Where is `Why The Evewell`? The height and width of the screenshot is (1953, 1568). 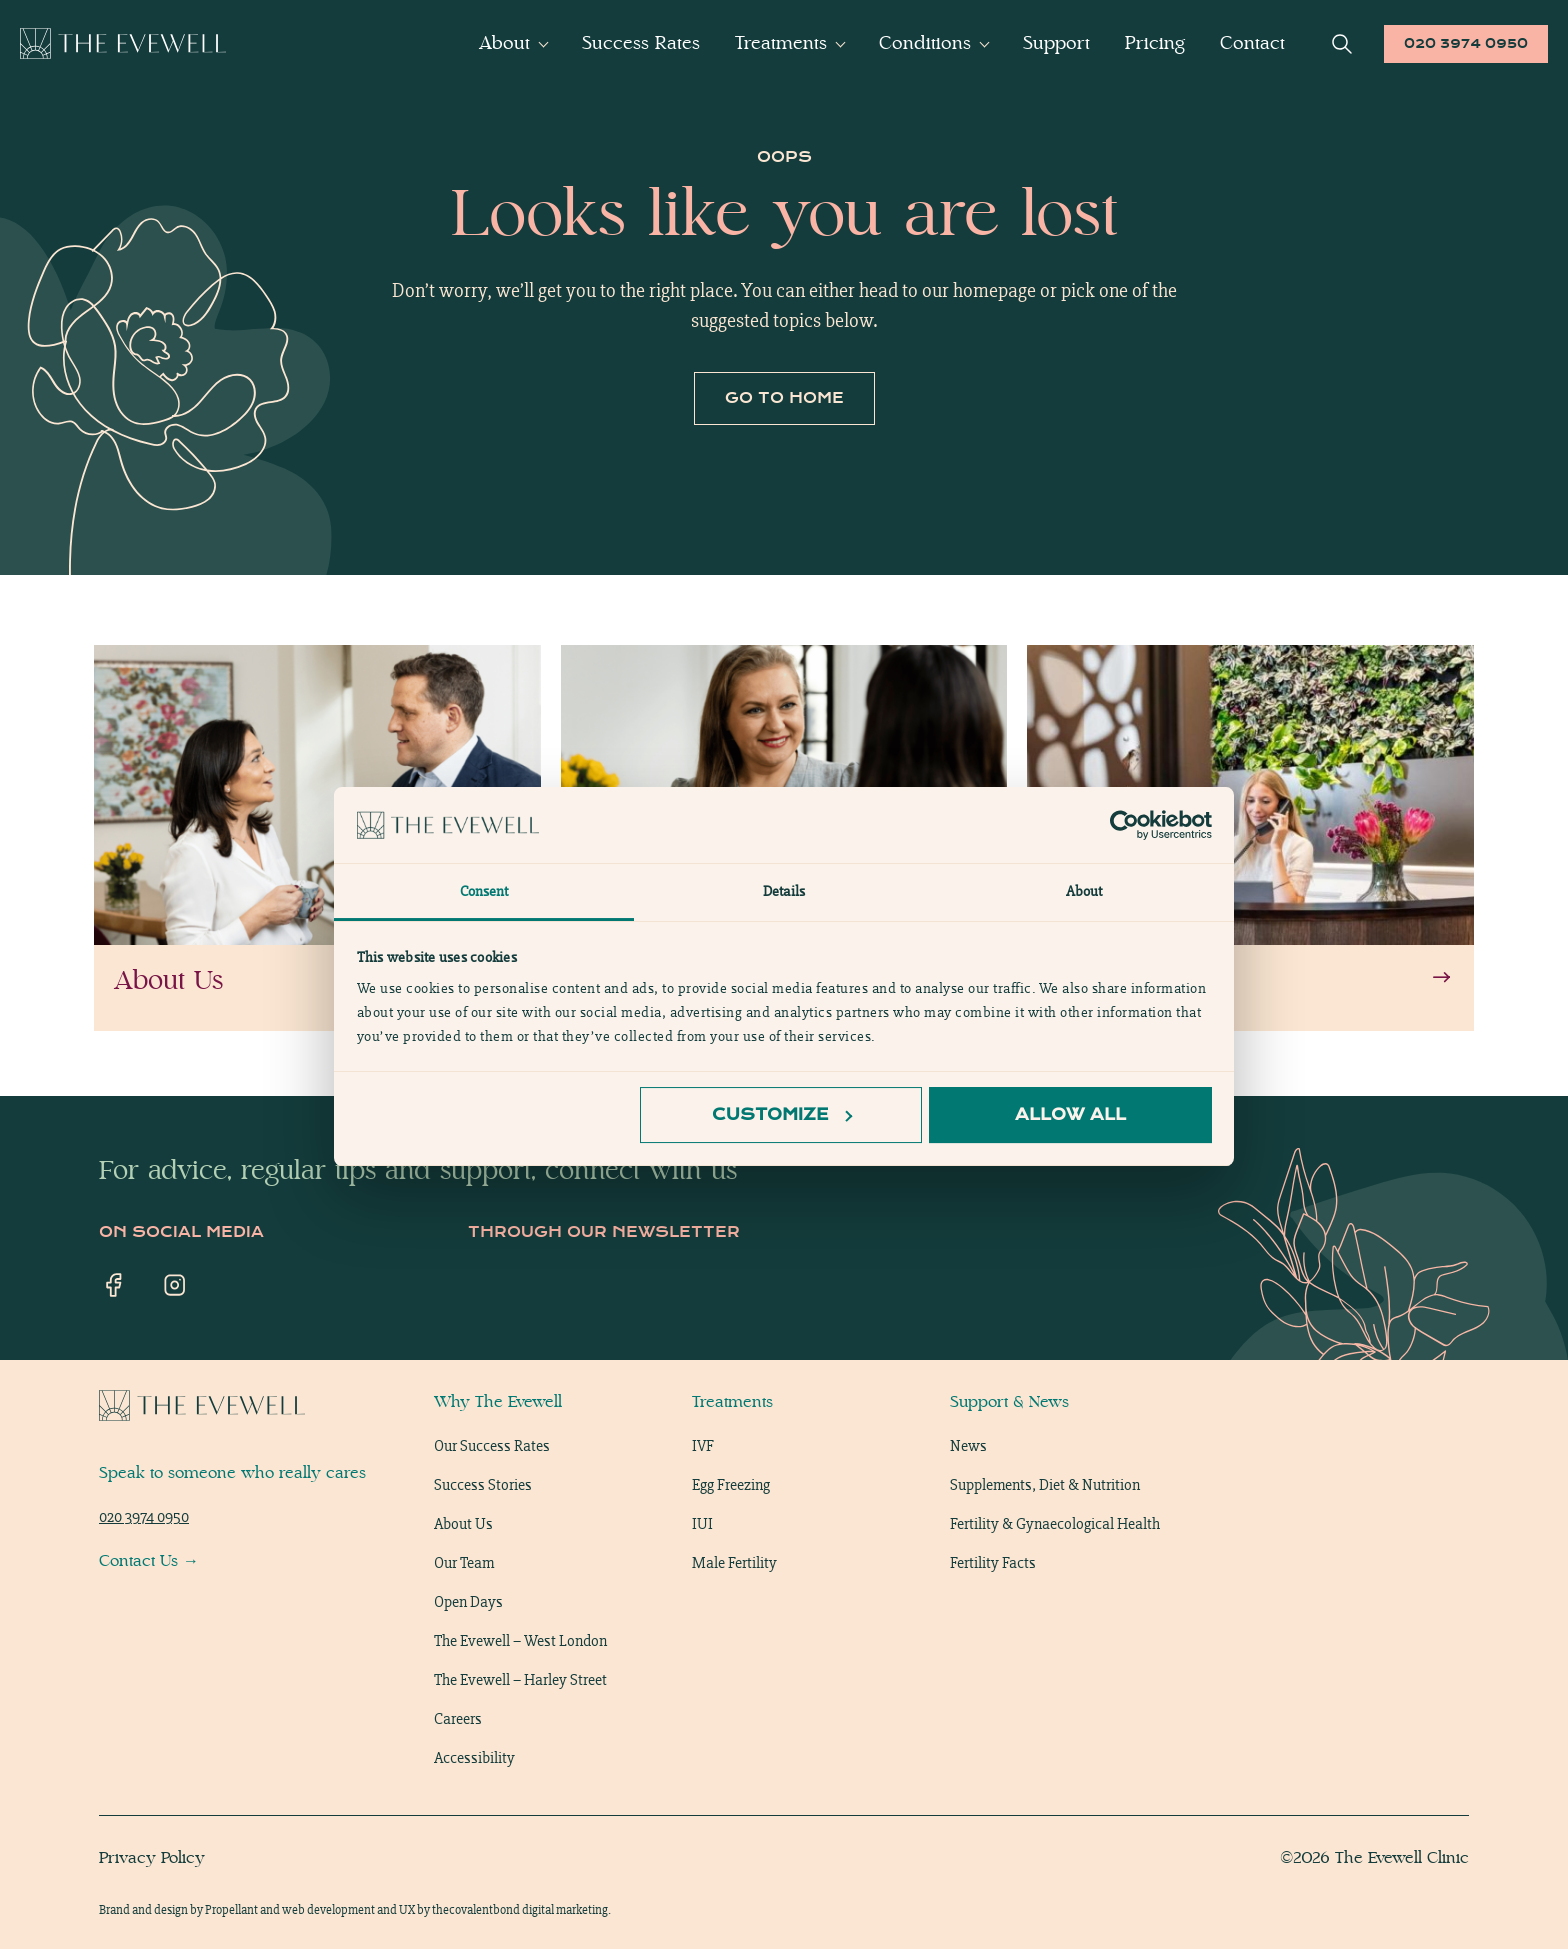 Why The Evewell is located at coordinates (498, 1405).